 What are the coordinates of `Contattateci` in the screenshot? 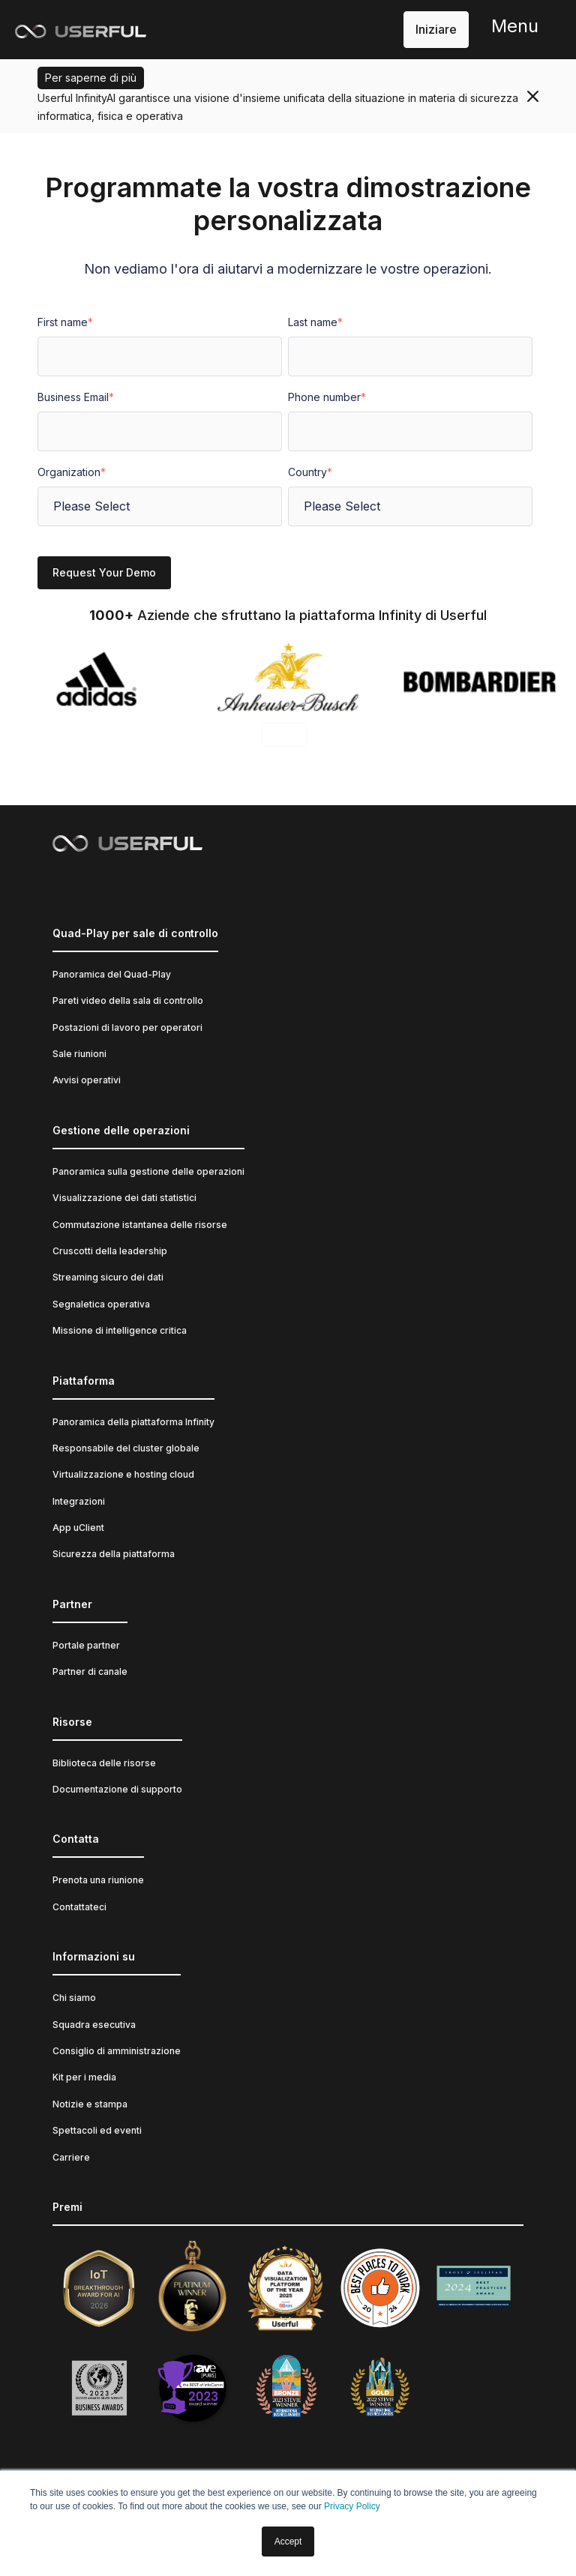 It's located at (79, 1907).